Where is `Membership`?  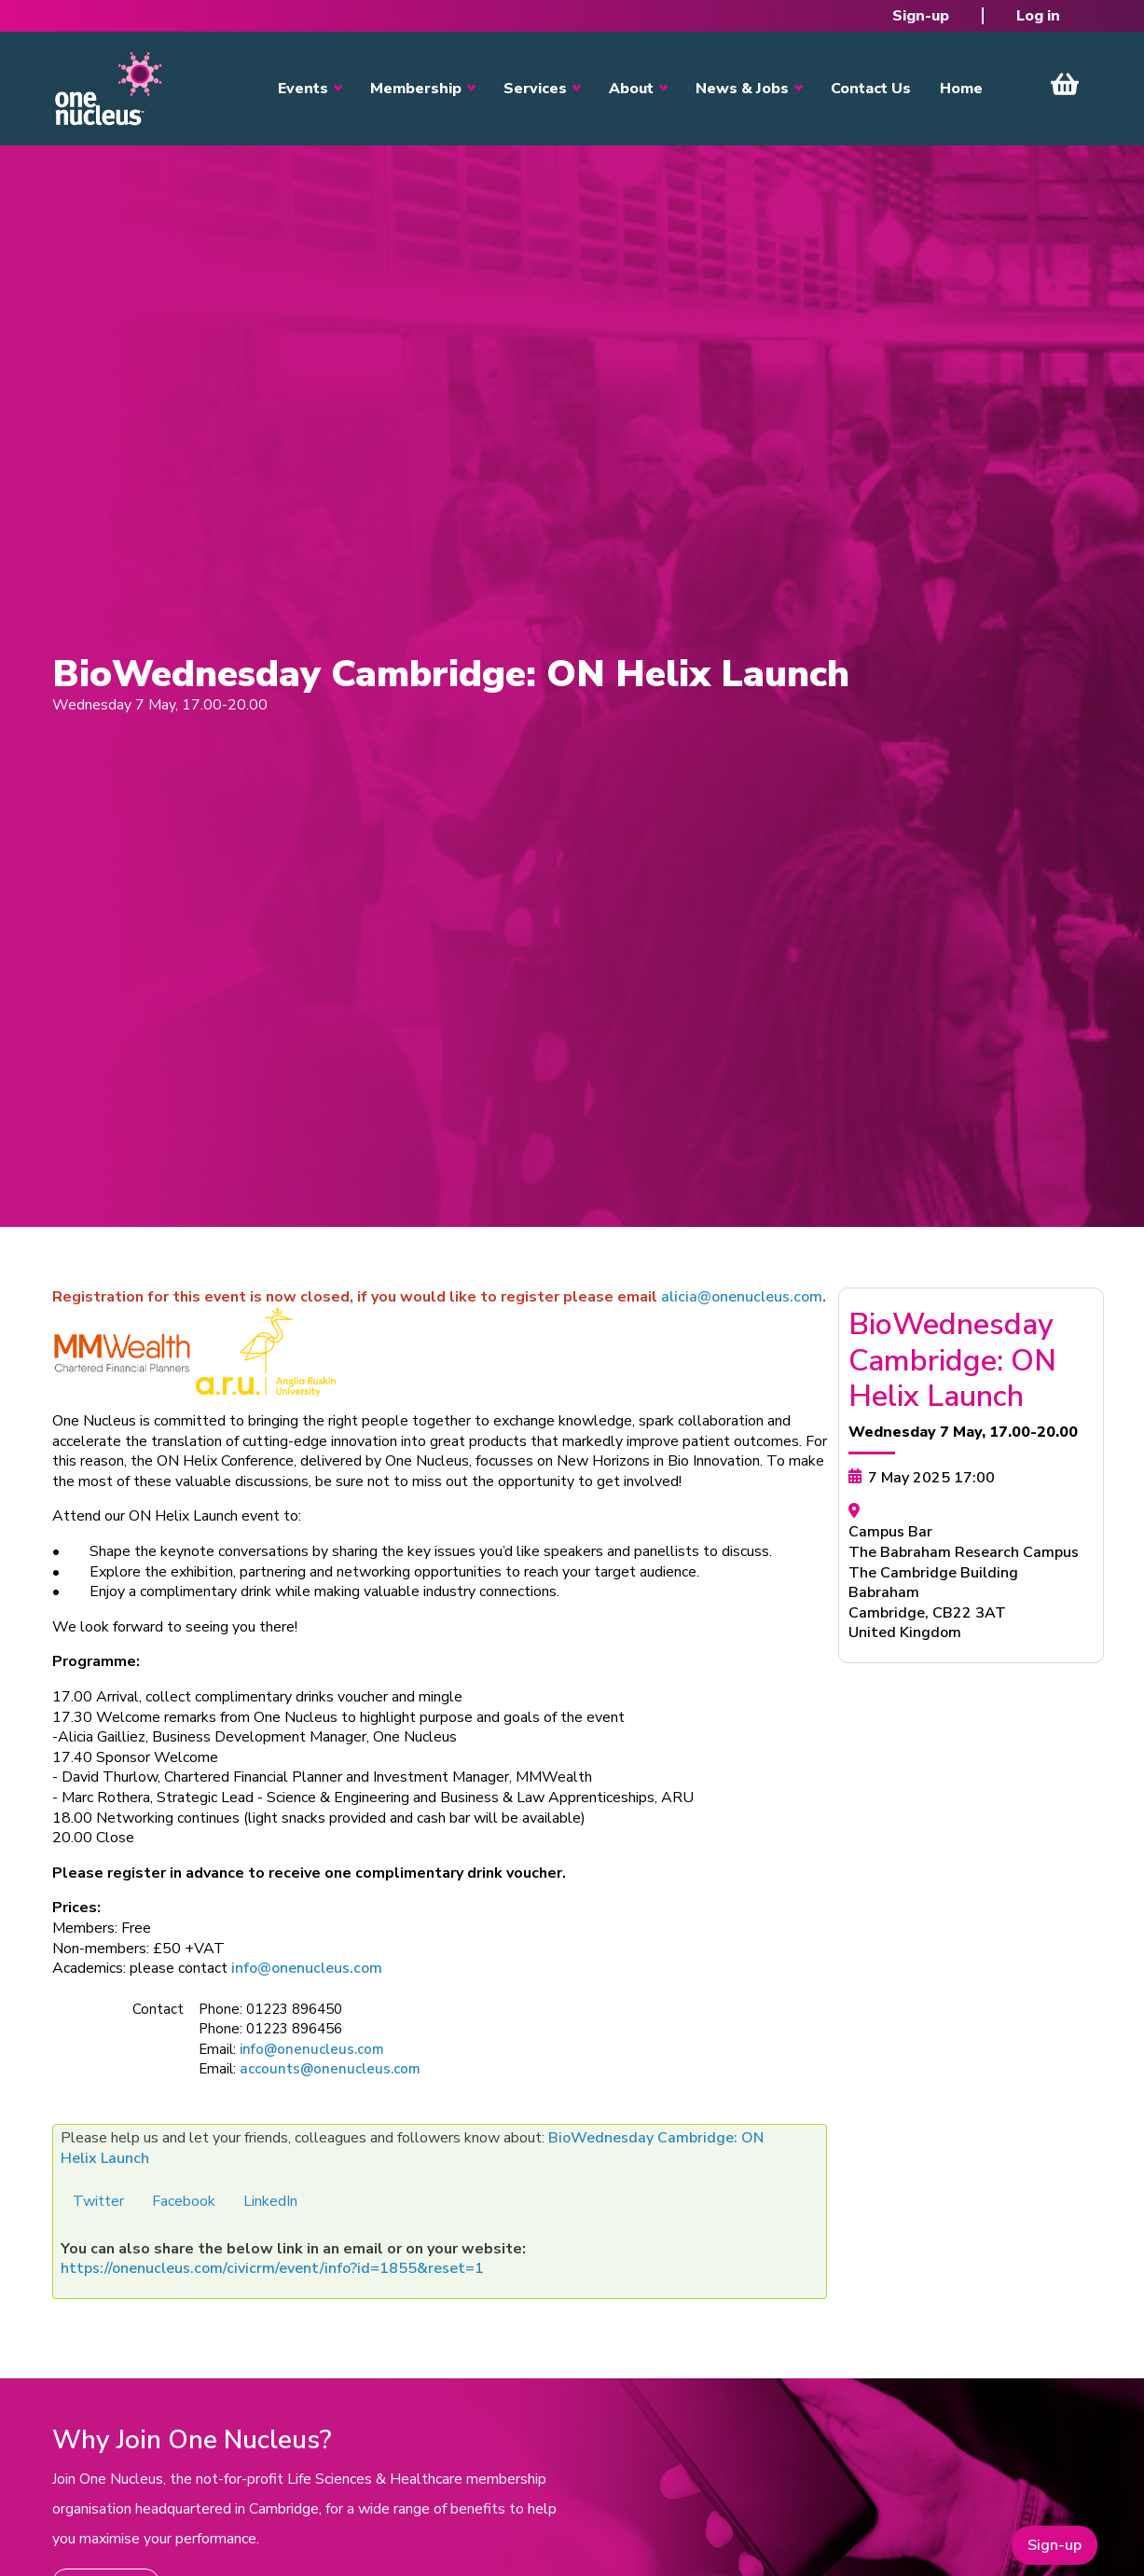 Membership is located at coordinates (416, 88).